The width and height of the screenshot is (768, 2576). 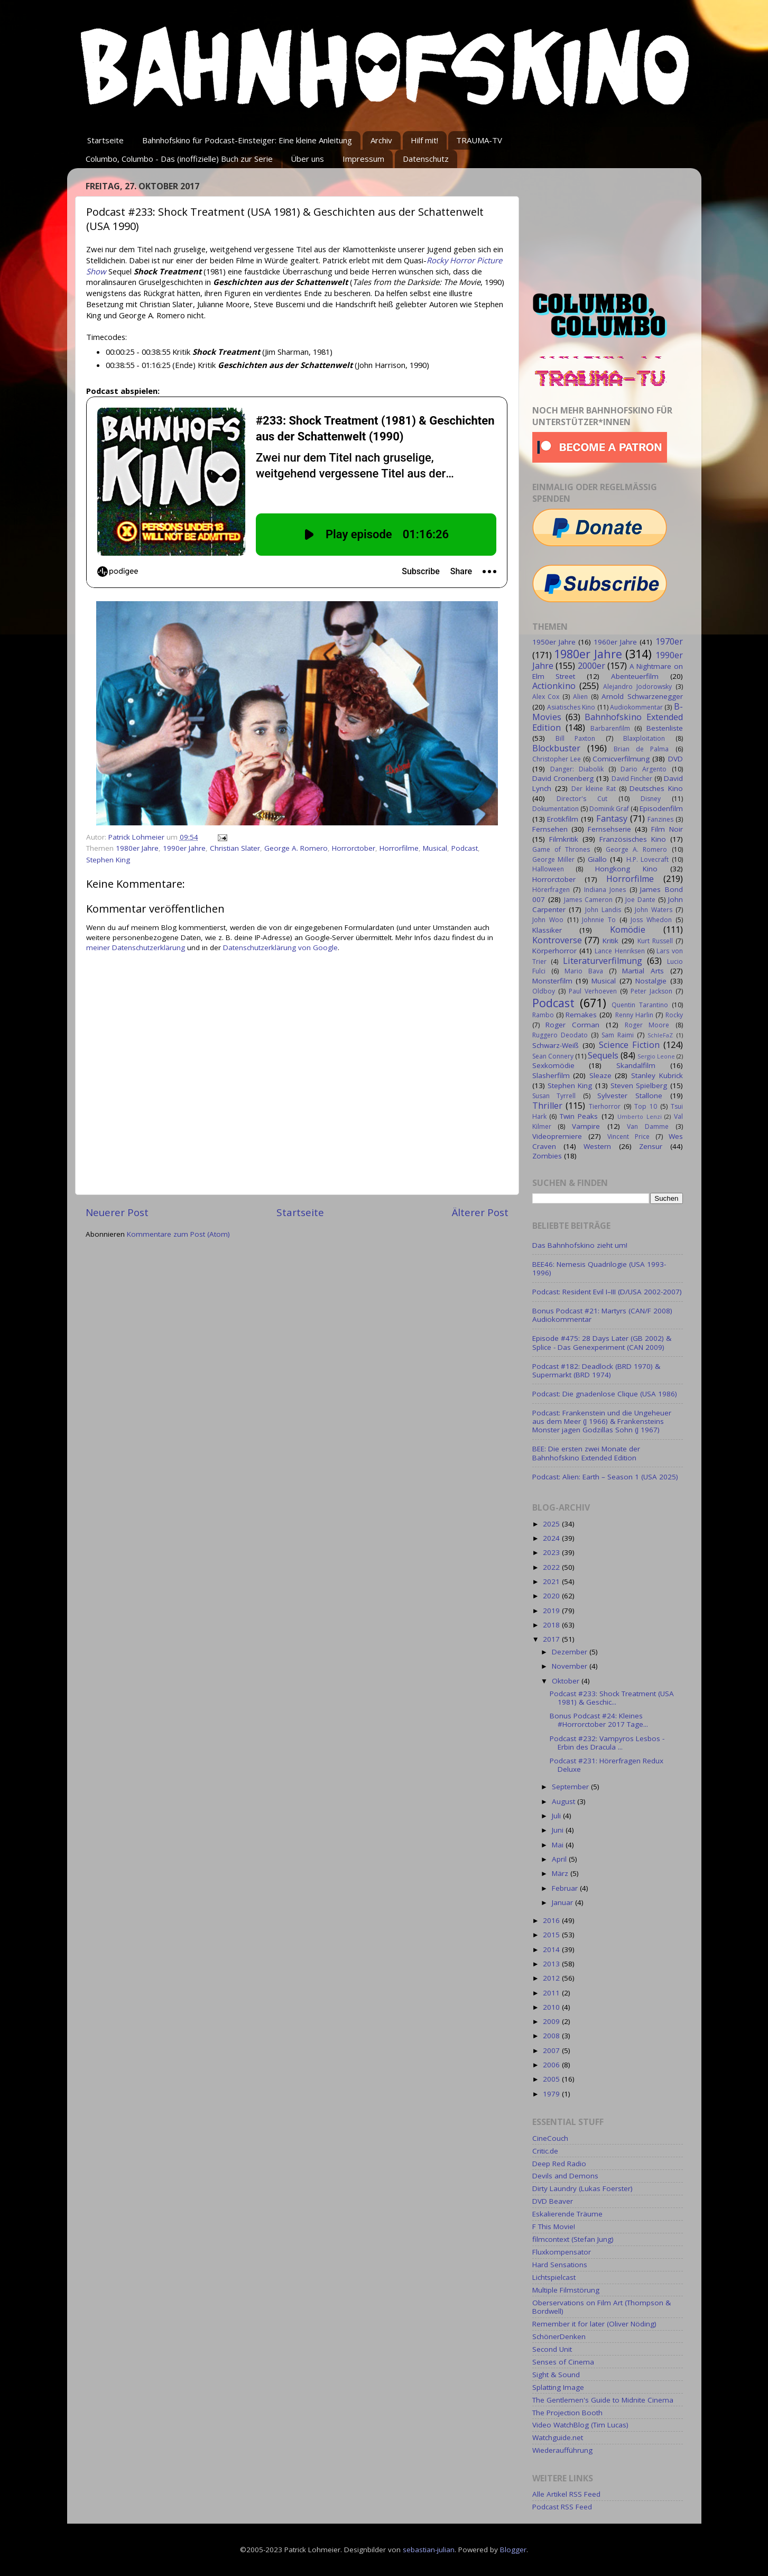 What do you see at coordinates (601, 2307) in the screenshot?
I see `Oberservations on Film Art (Thompson & Bordwell)` at bounding box center [601, 2307].